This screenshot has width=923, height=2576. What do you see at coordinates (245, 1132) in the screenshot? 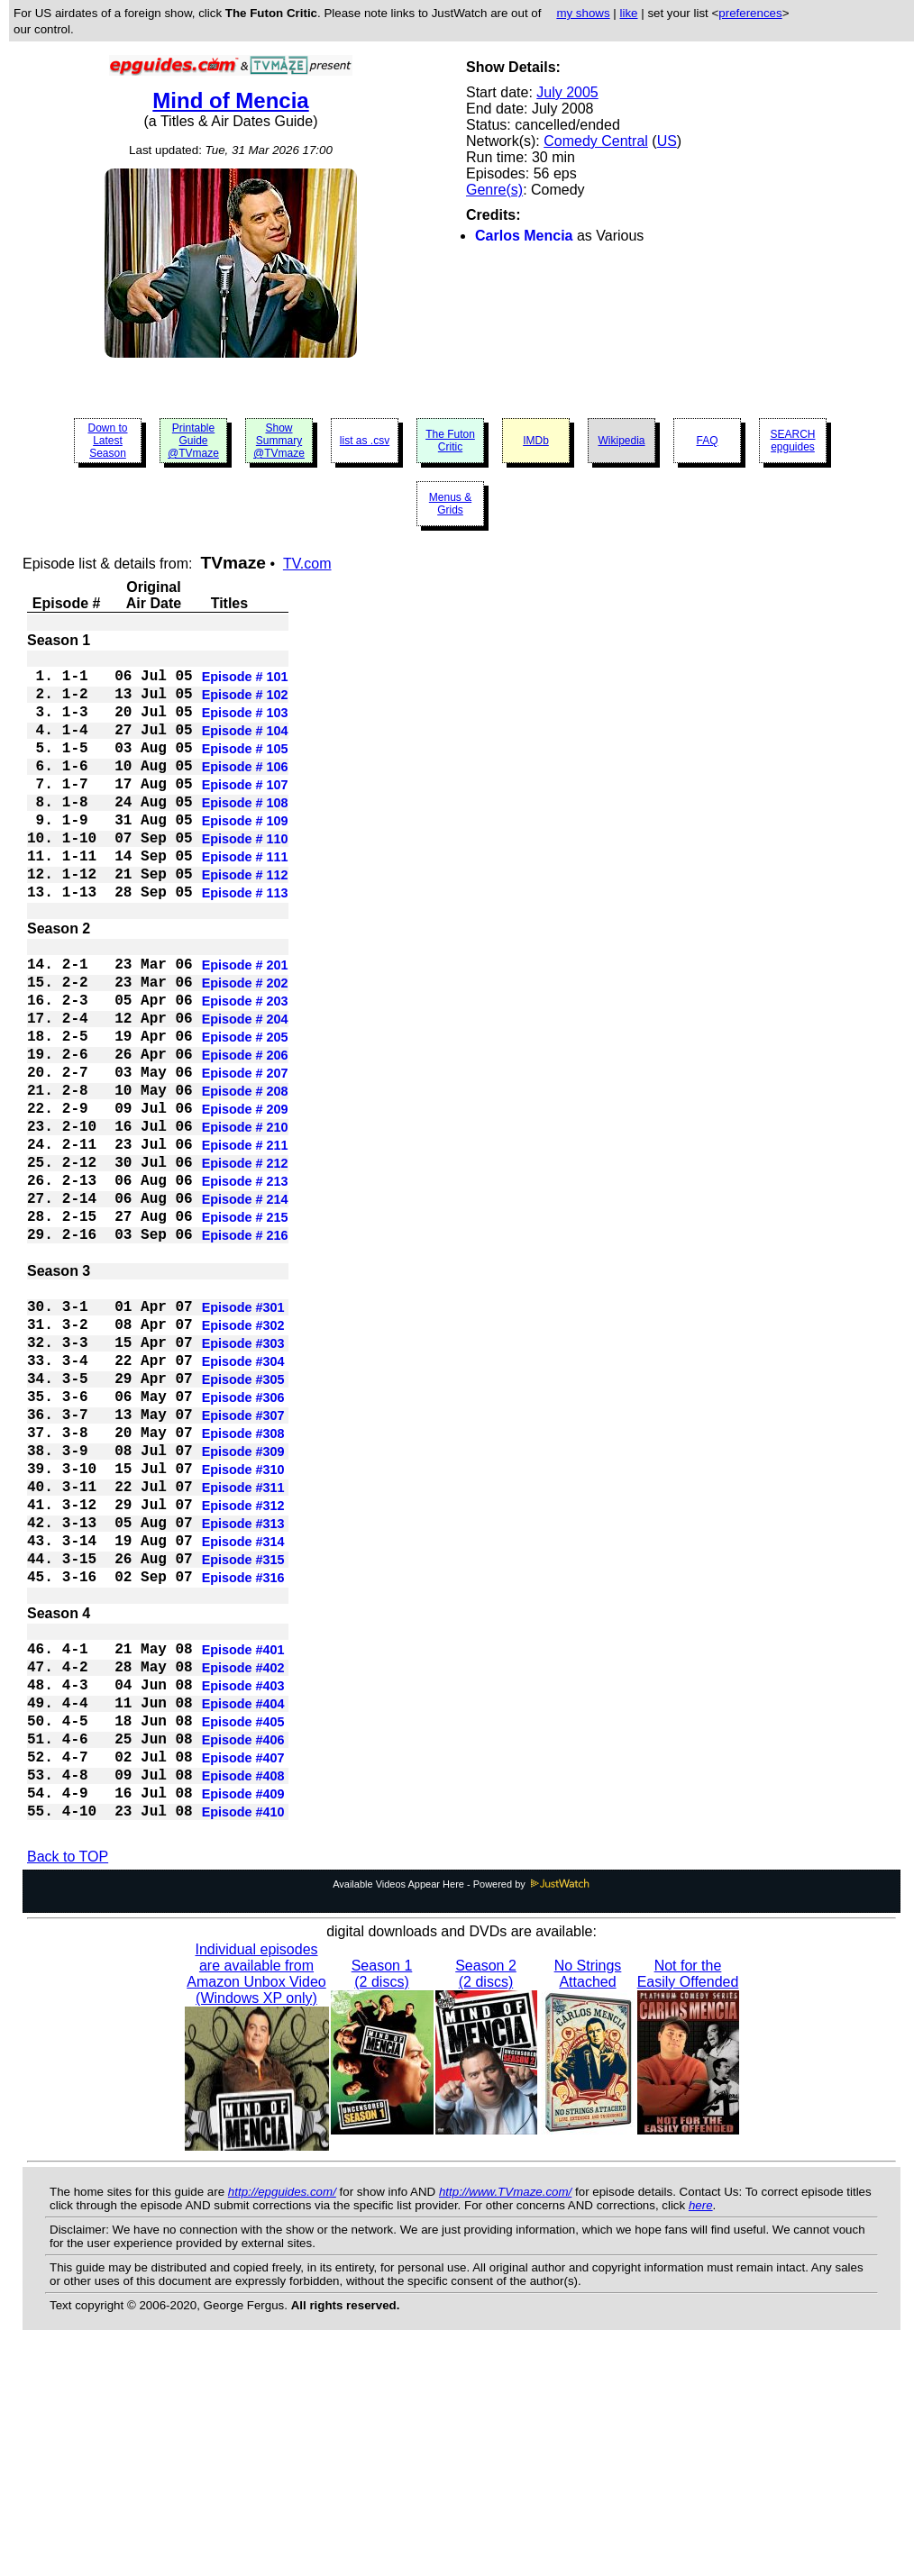
I see `Episode # 206` at bounding box center [245, 1132].